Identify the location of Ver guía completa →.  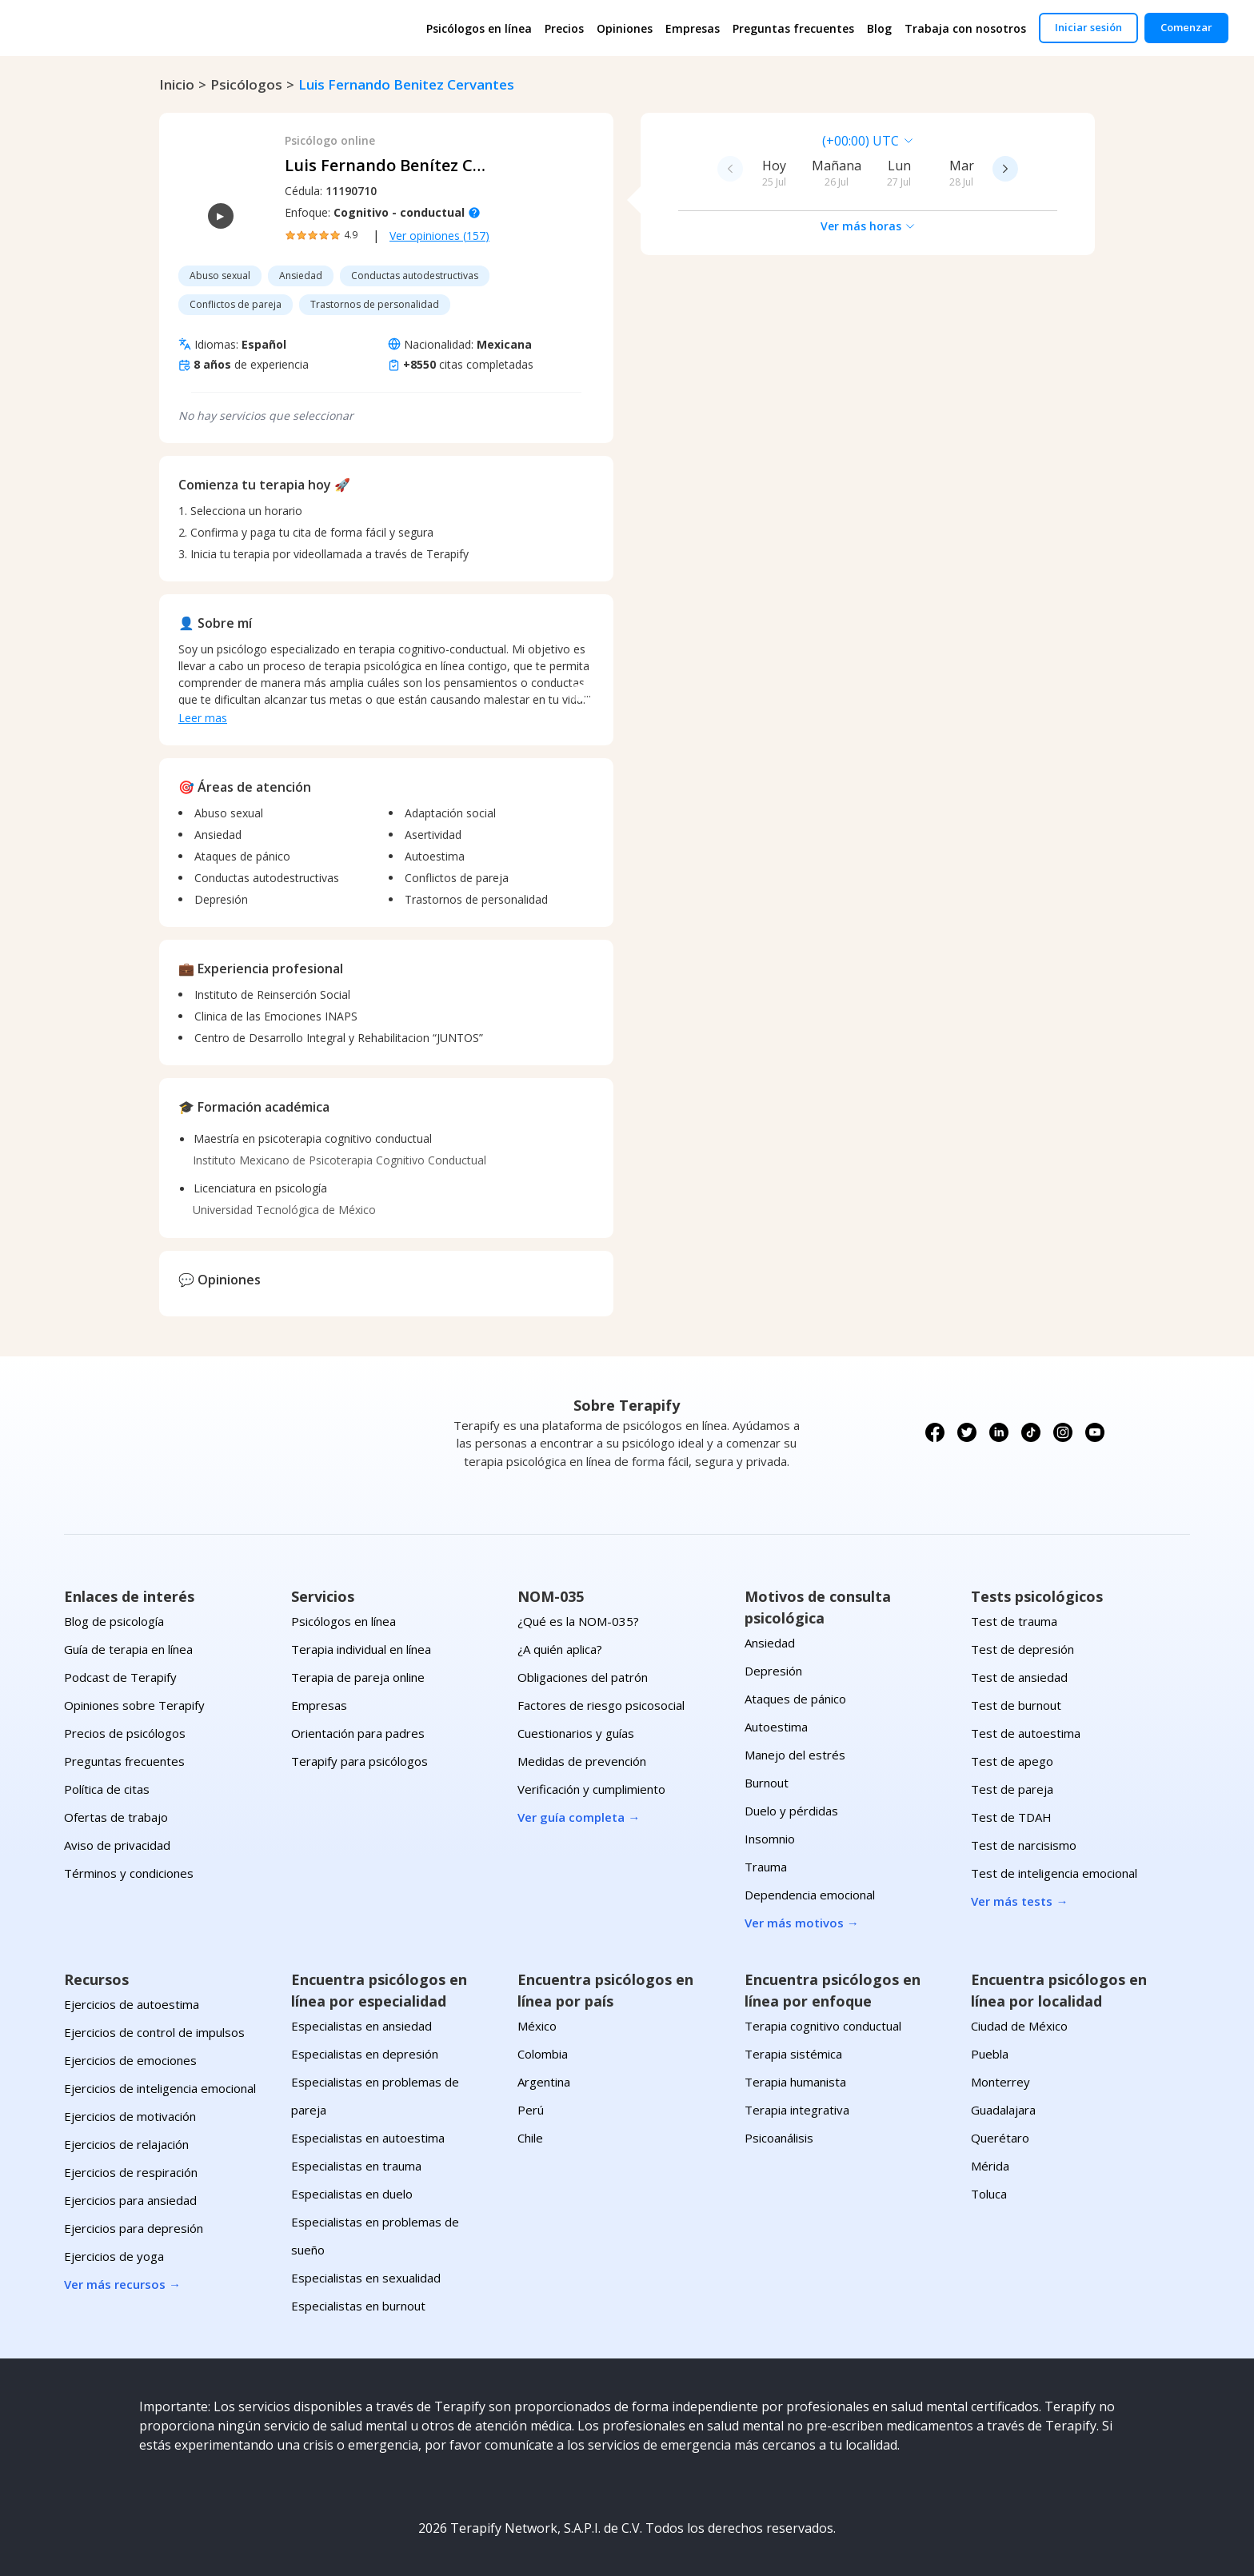
(578, 1817).